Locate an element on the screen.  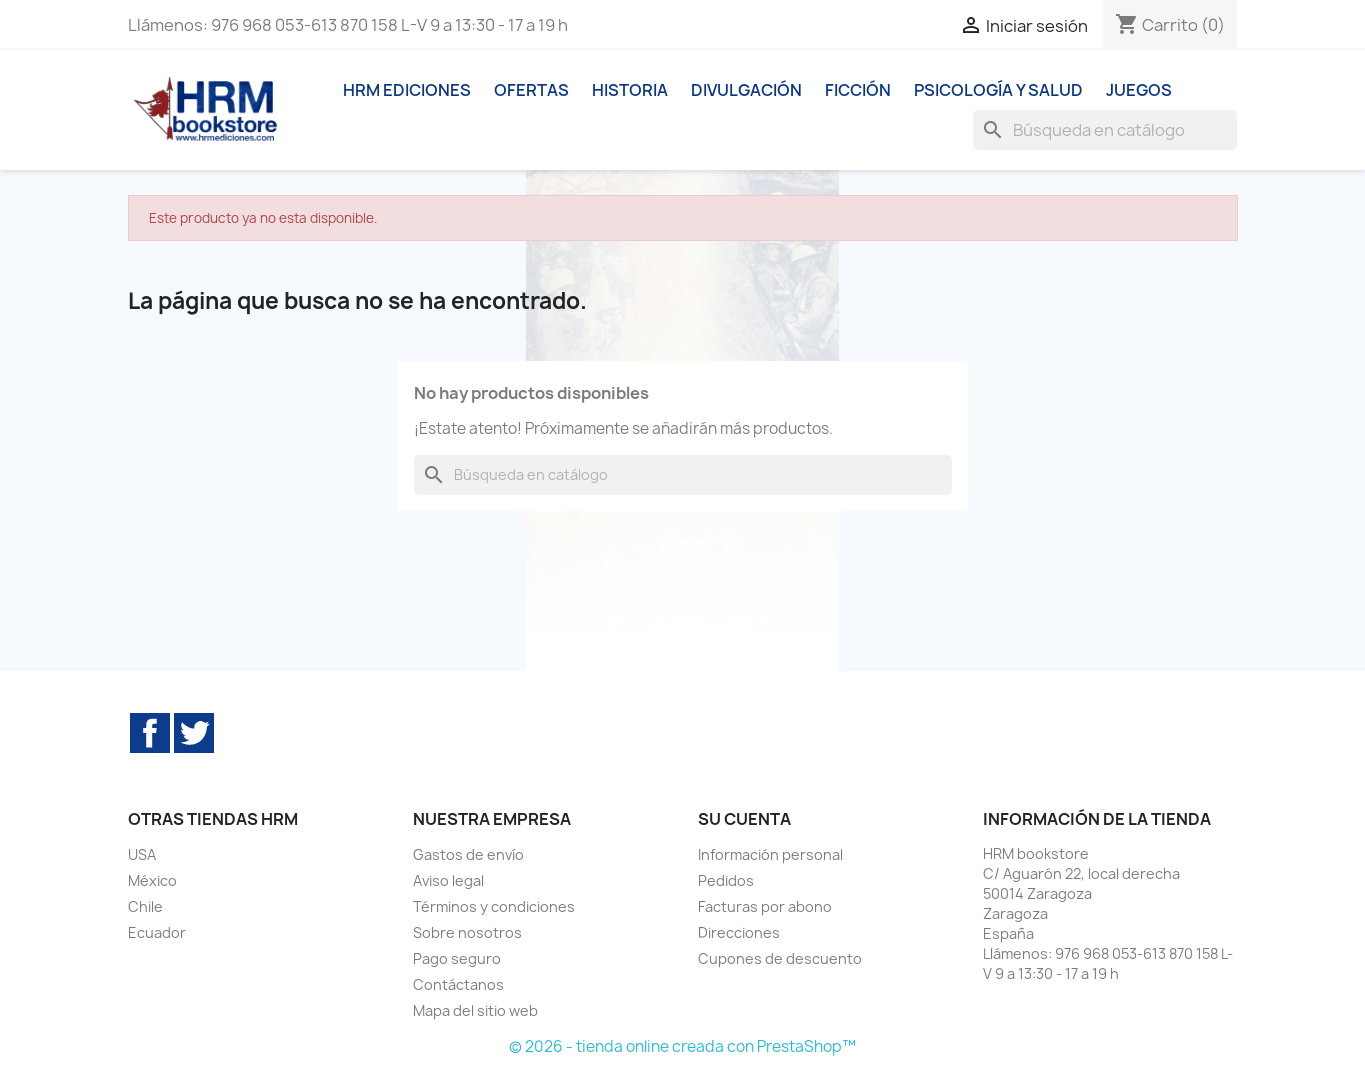
USA is located at coordinates (142, 854).